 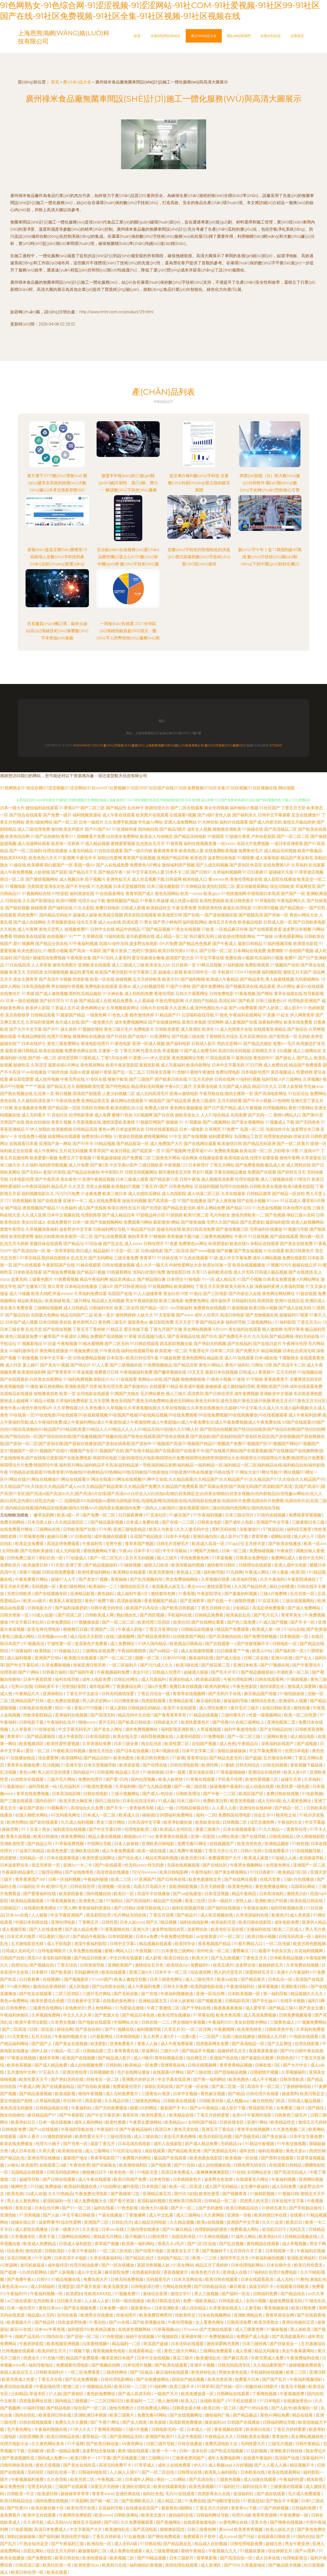 I want to click on 91视频污污污, so click(x=278, y=1265).